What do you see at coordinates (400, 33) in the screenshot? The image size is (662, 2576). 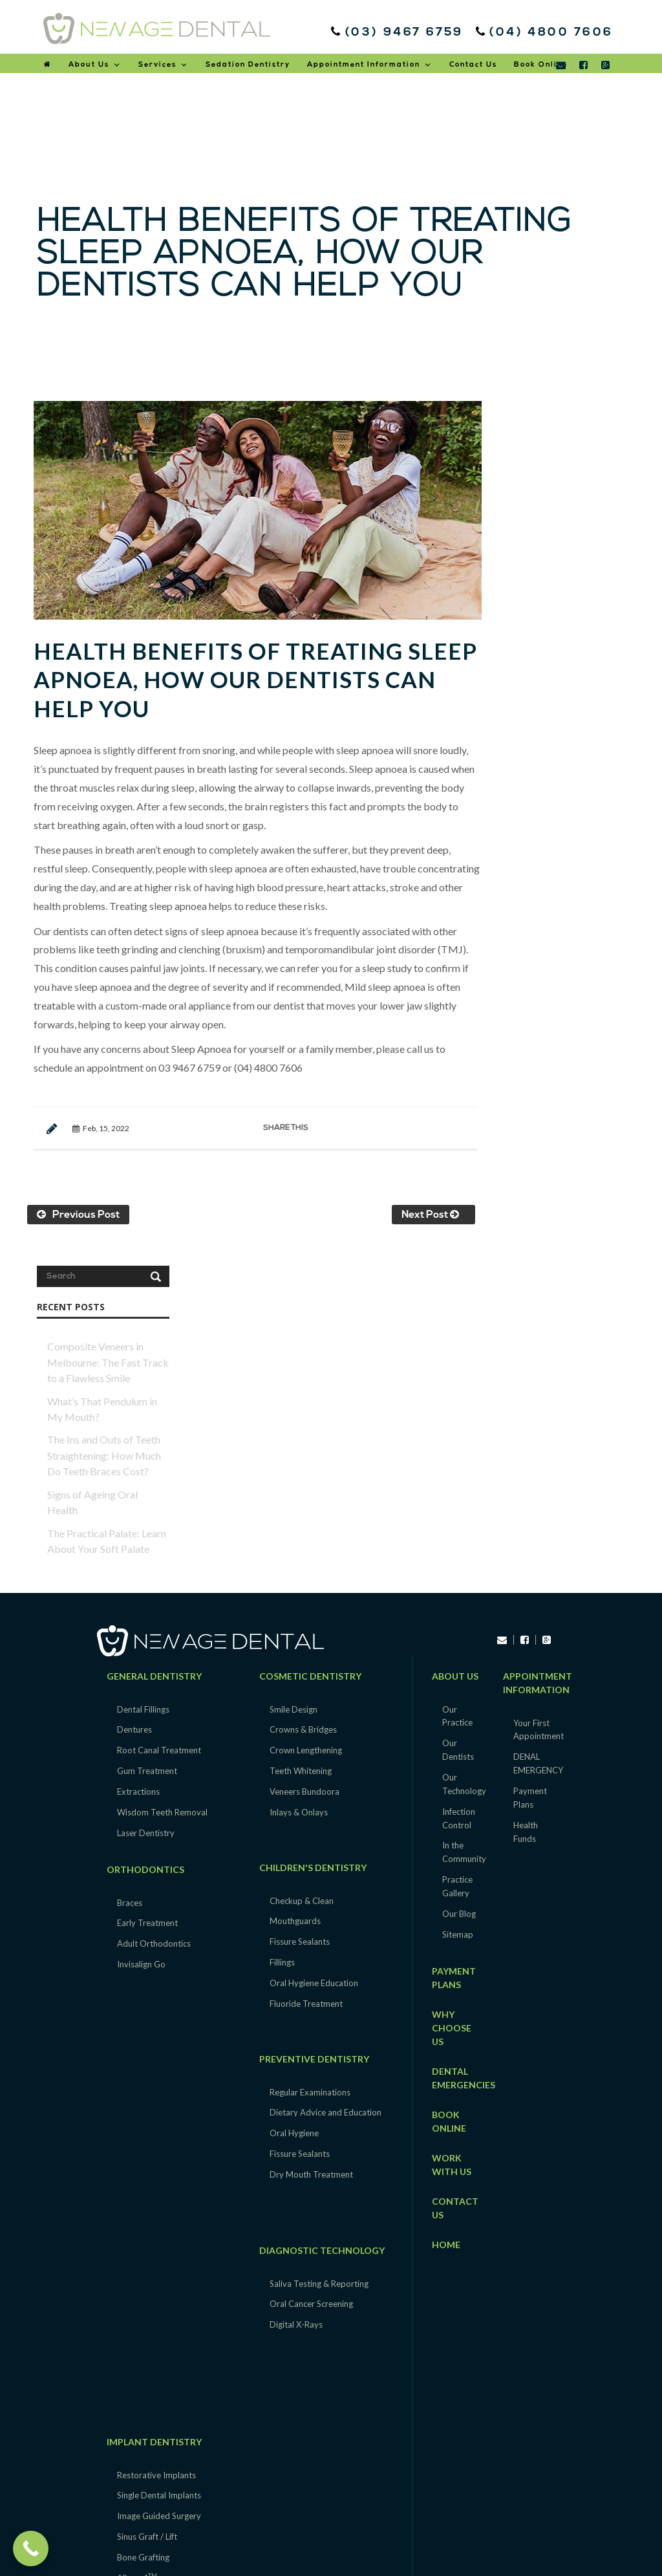 I see `(03) 9467 6759` at bounding box center [400, 33].